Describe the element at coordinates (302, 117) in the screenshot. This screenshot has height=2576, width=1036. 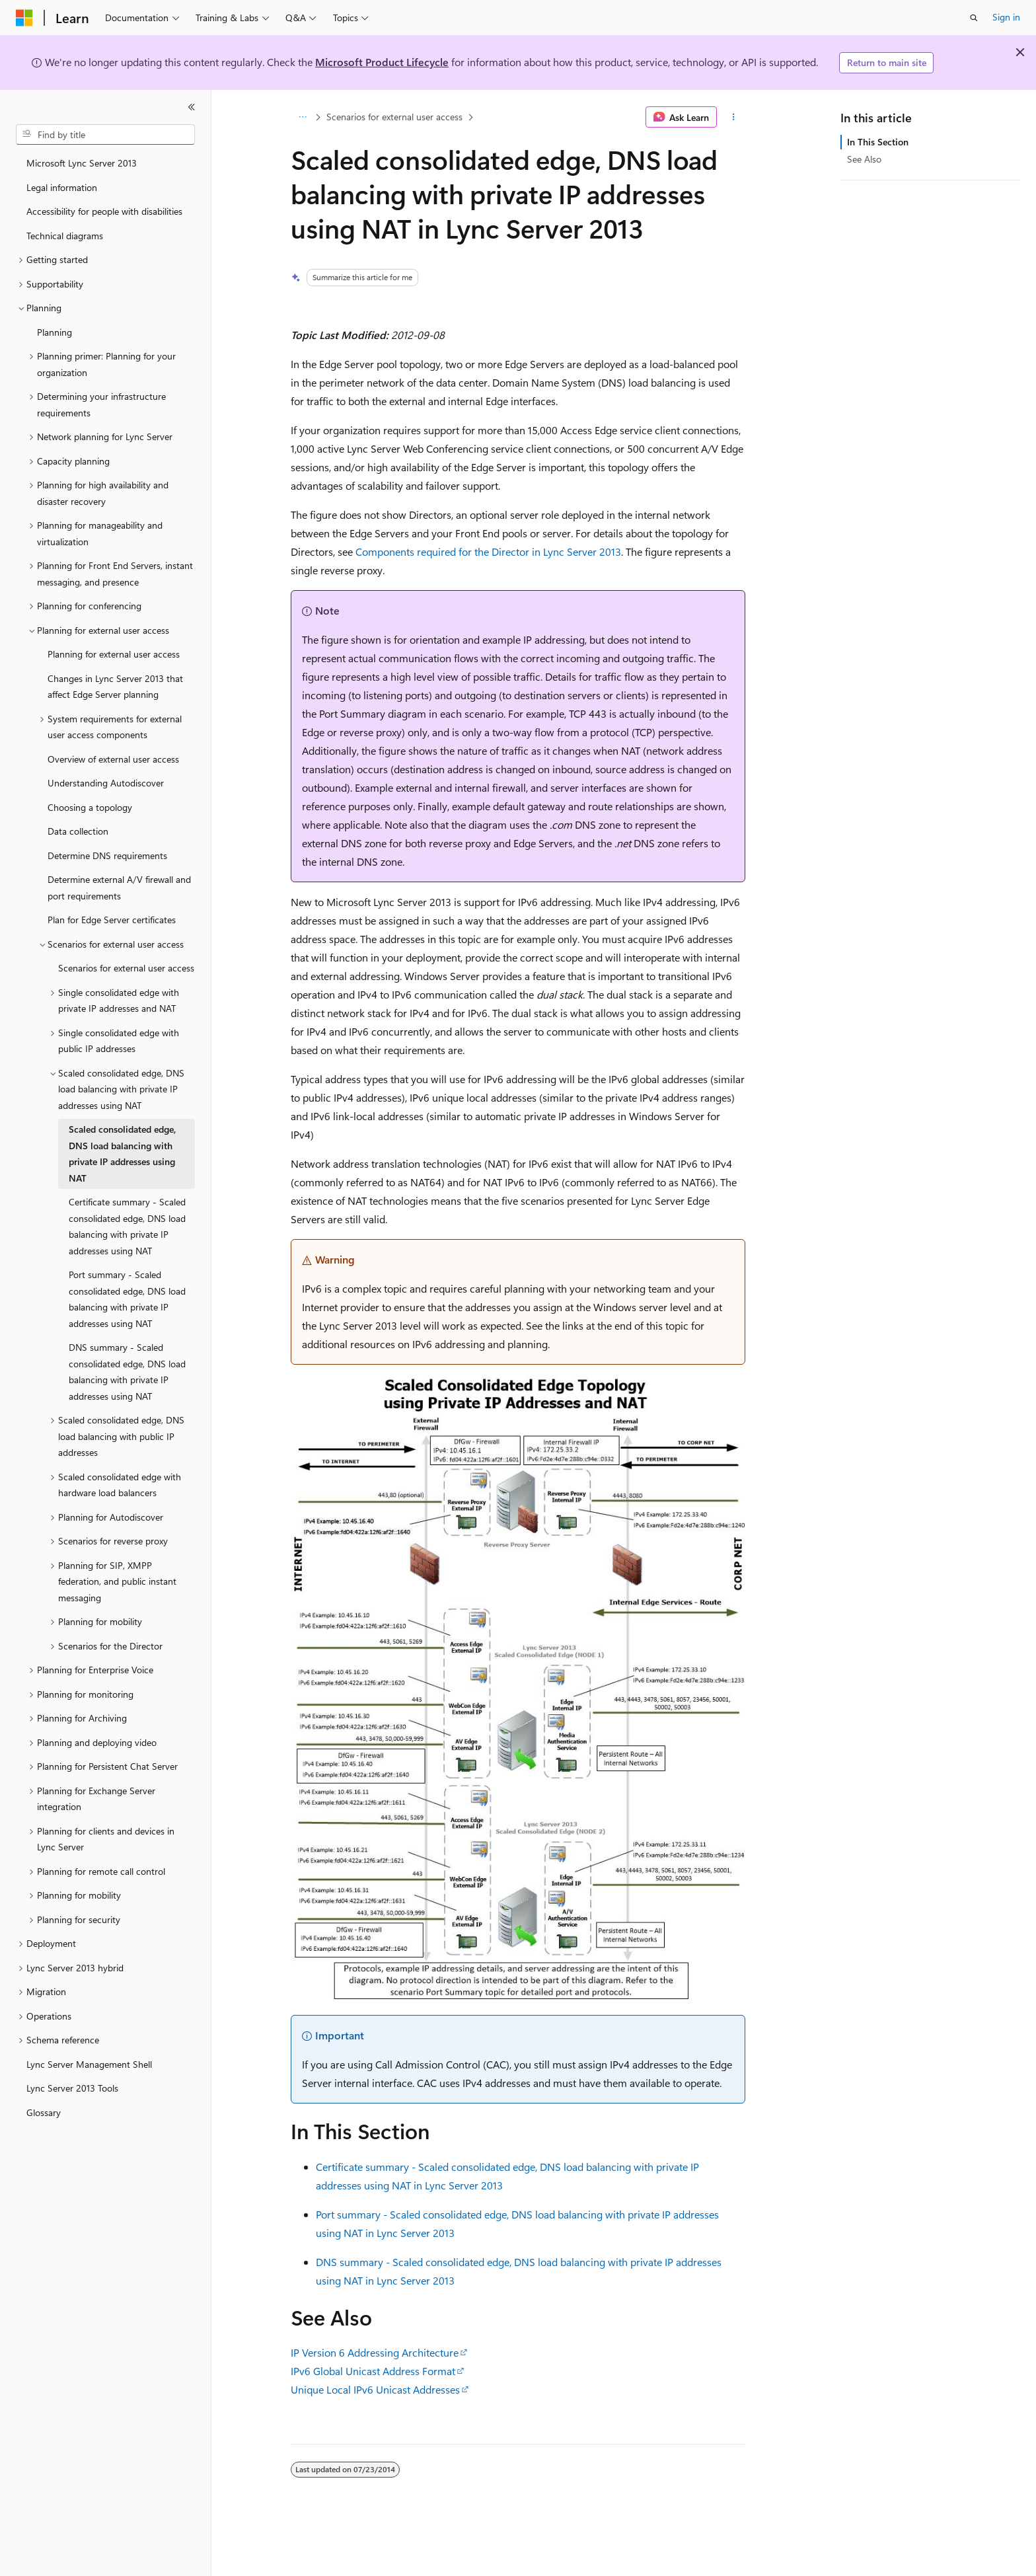
I see `[All breadcrumbs]` at that location.